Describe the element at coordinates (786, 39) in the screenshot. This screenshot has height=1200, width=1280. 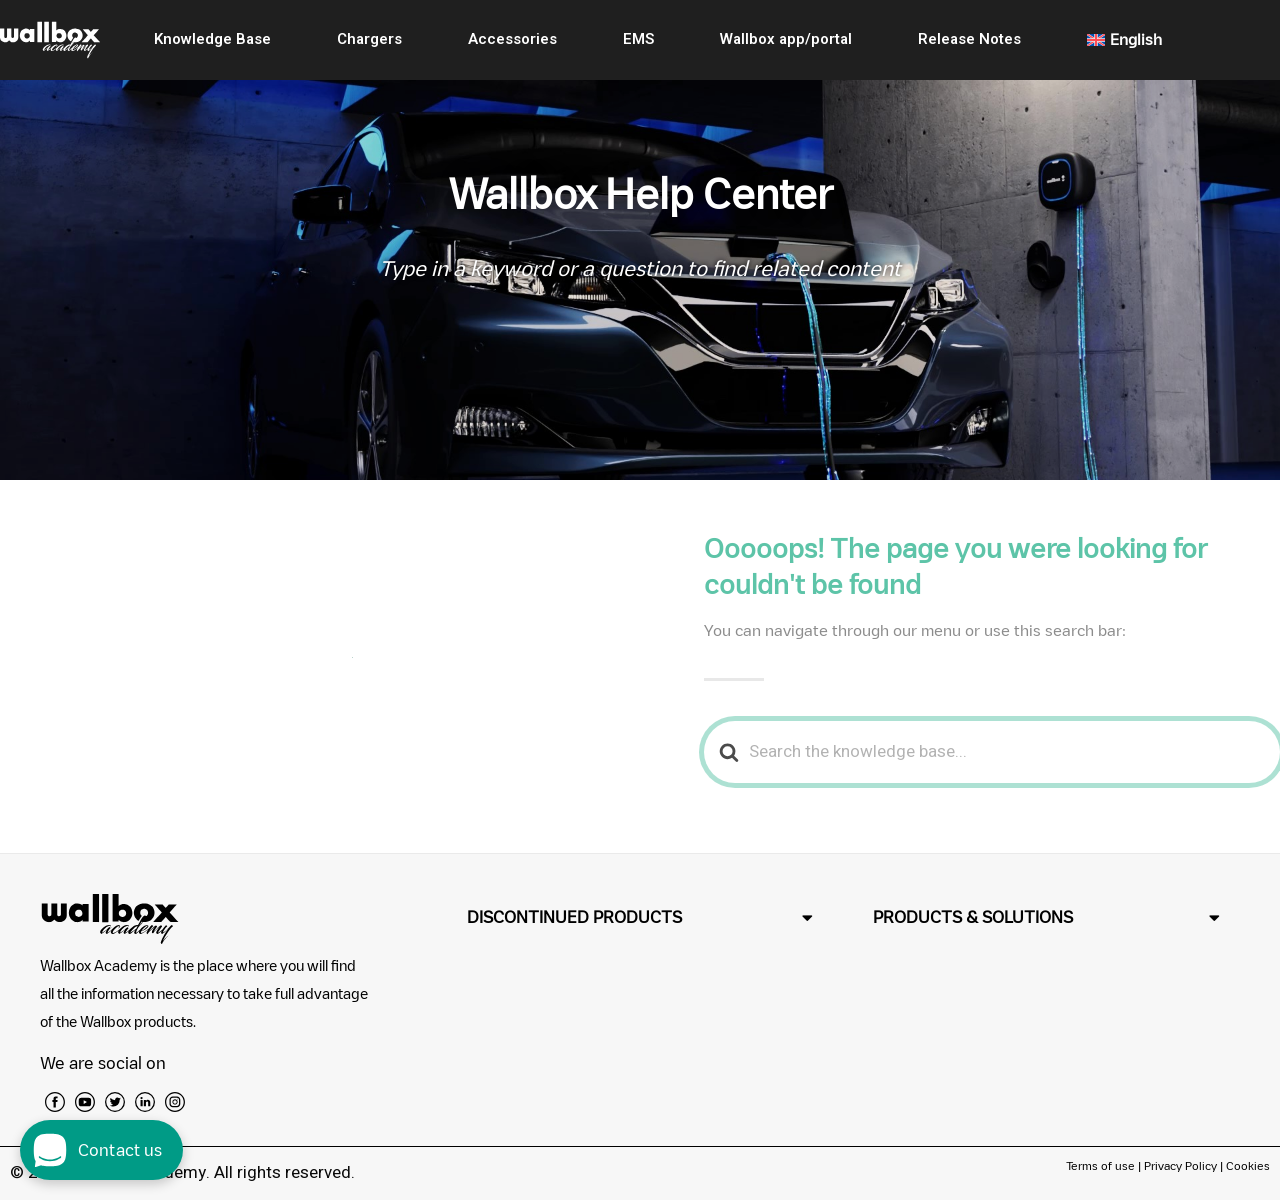
I see `Wallbox app/portal` at that location.